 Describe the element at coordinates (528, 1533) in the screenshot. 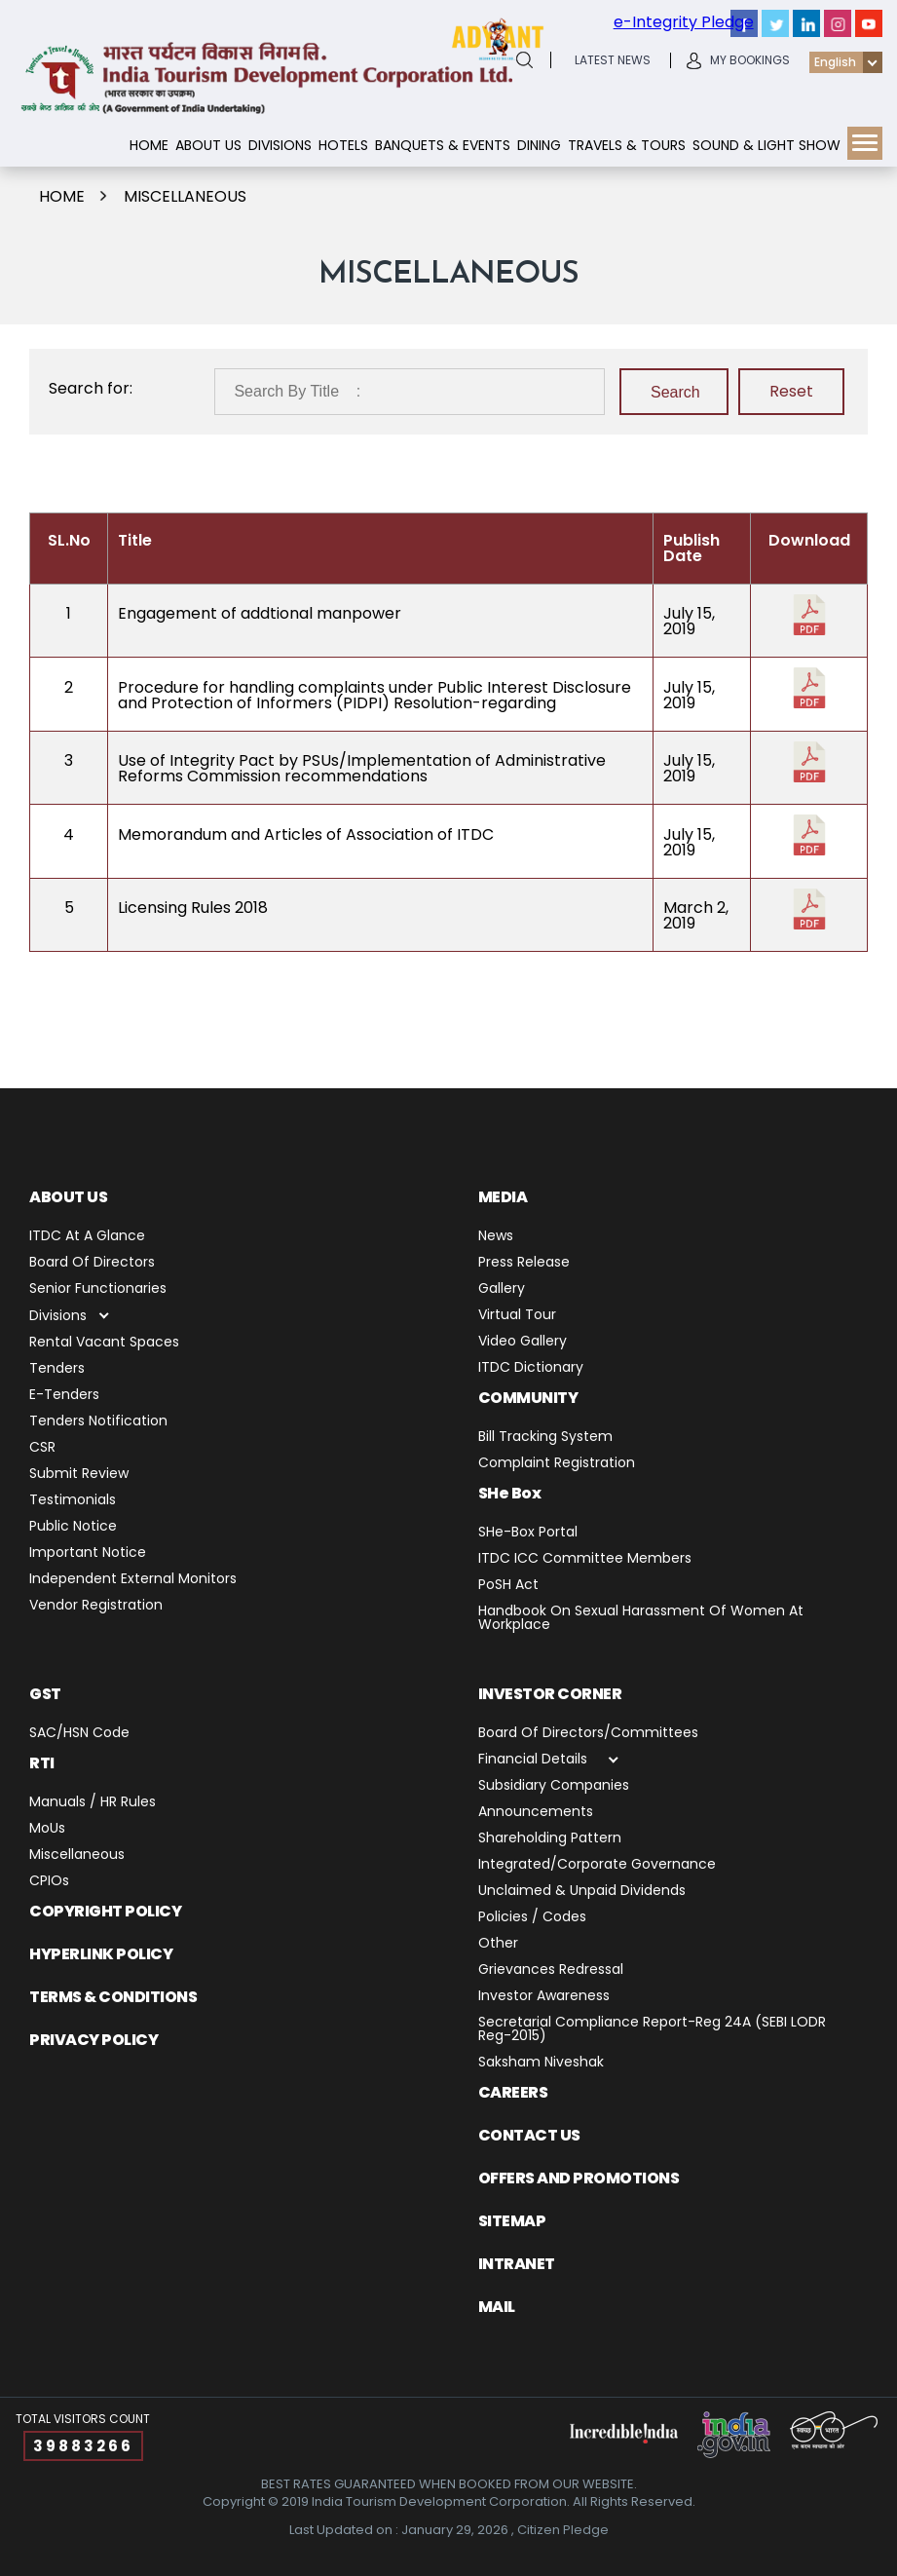

I see `SHe-Box Portal` at that location.